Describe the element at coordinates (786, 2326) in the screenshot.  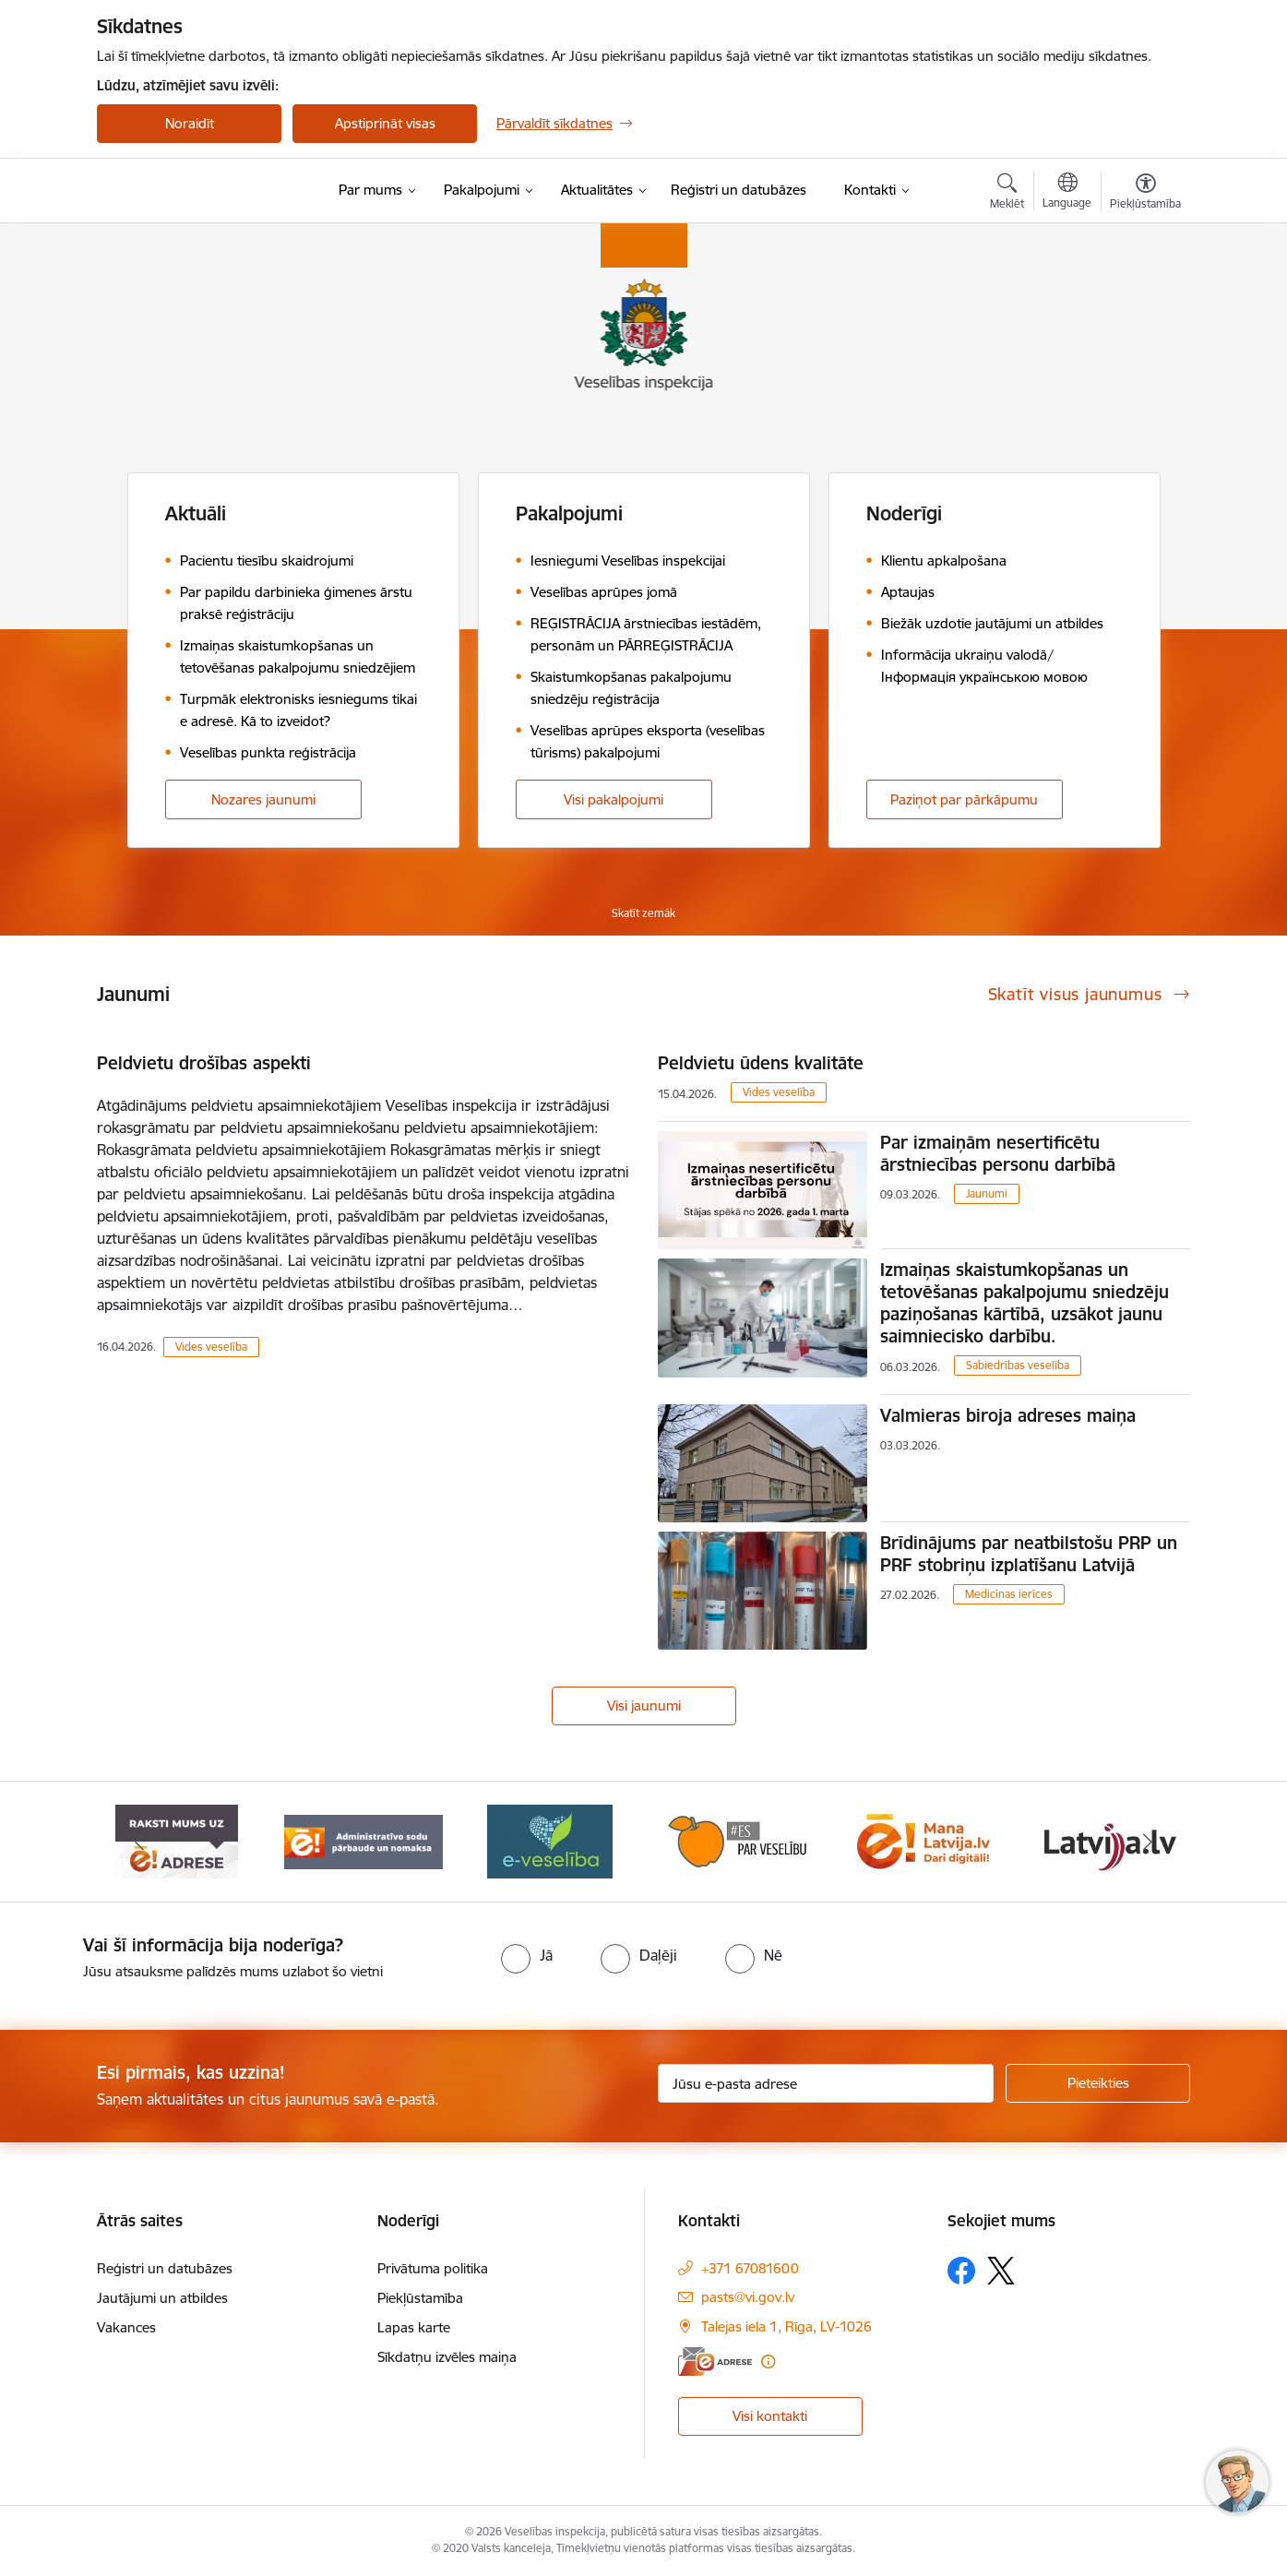
I see `Talejas iela 1, Rīga, LV-1026 [Adrese: Talejas iela 1, Rīga, LV-1026]` at that location.